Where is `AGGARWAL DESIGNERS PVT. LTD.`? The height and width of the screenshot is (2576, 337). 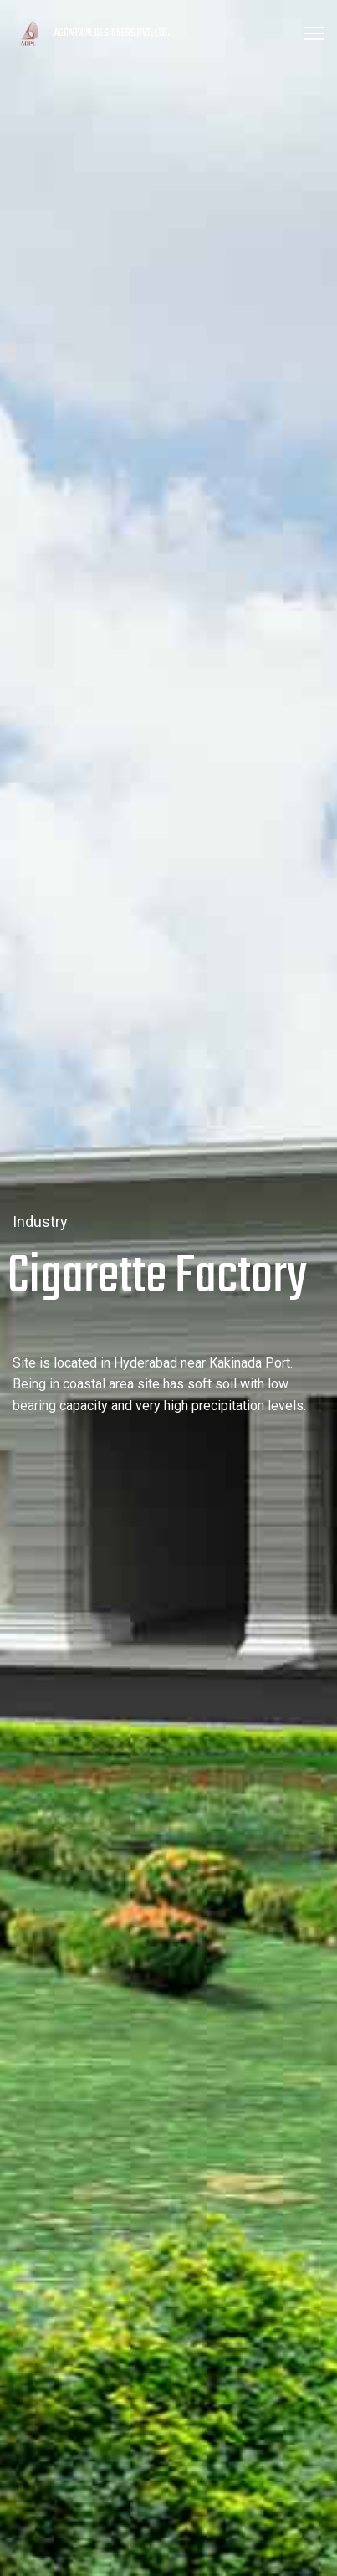
AGGARWAL DESIGNERS PVT. LTD. is located at coordinates (112, 33).